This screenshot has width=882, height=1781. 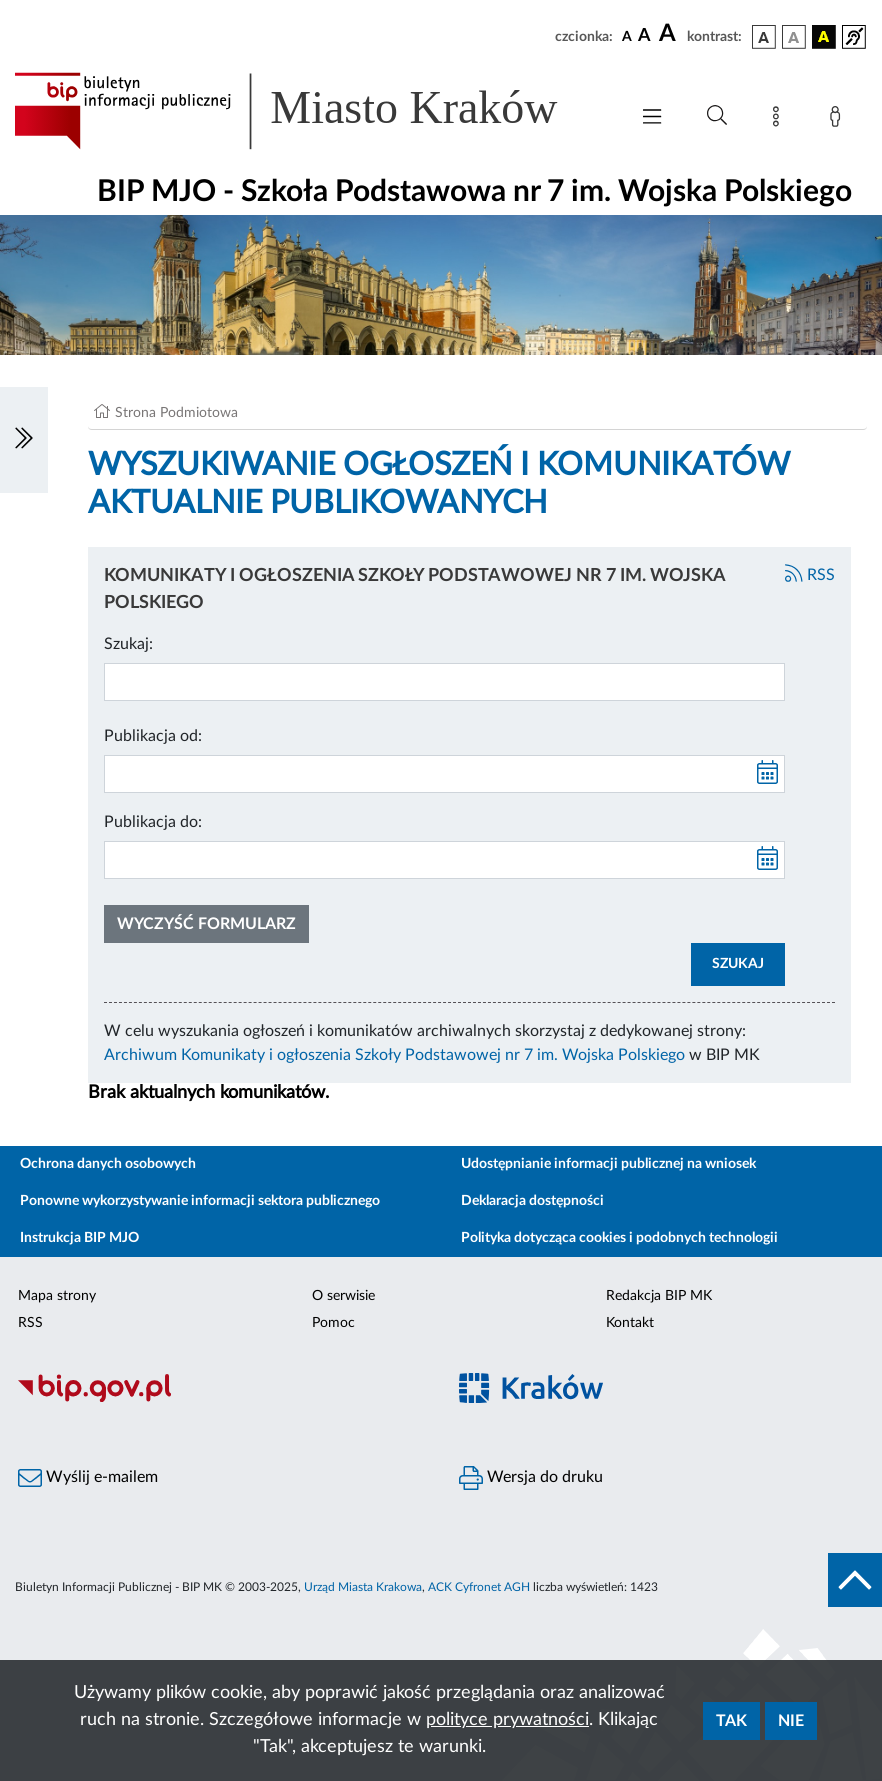 What do you see at coordinates (794, 37) in the screenshot?
I see `[wersja kolorystyczna biało-czarna]` at bounding box center [794, 37].